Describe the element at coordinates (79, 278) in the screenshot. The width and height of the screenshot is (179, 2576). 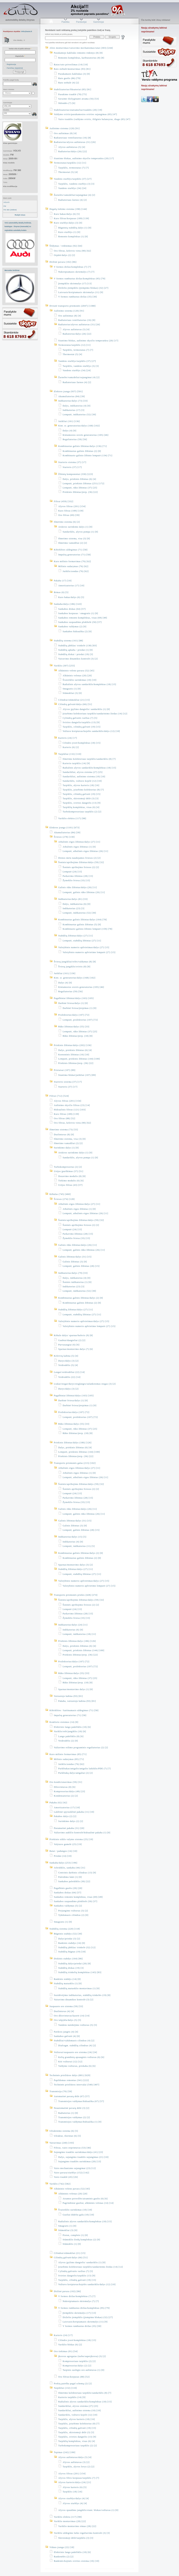
I see `V formos rumbuotas diržas/komplektas (95) [79]` at that location.